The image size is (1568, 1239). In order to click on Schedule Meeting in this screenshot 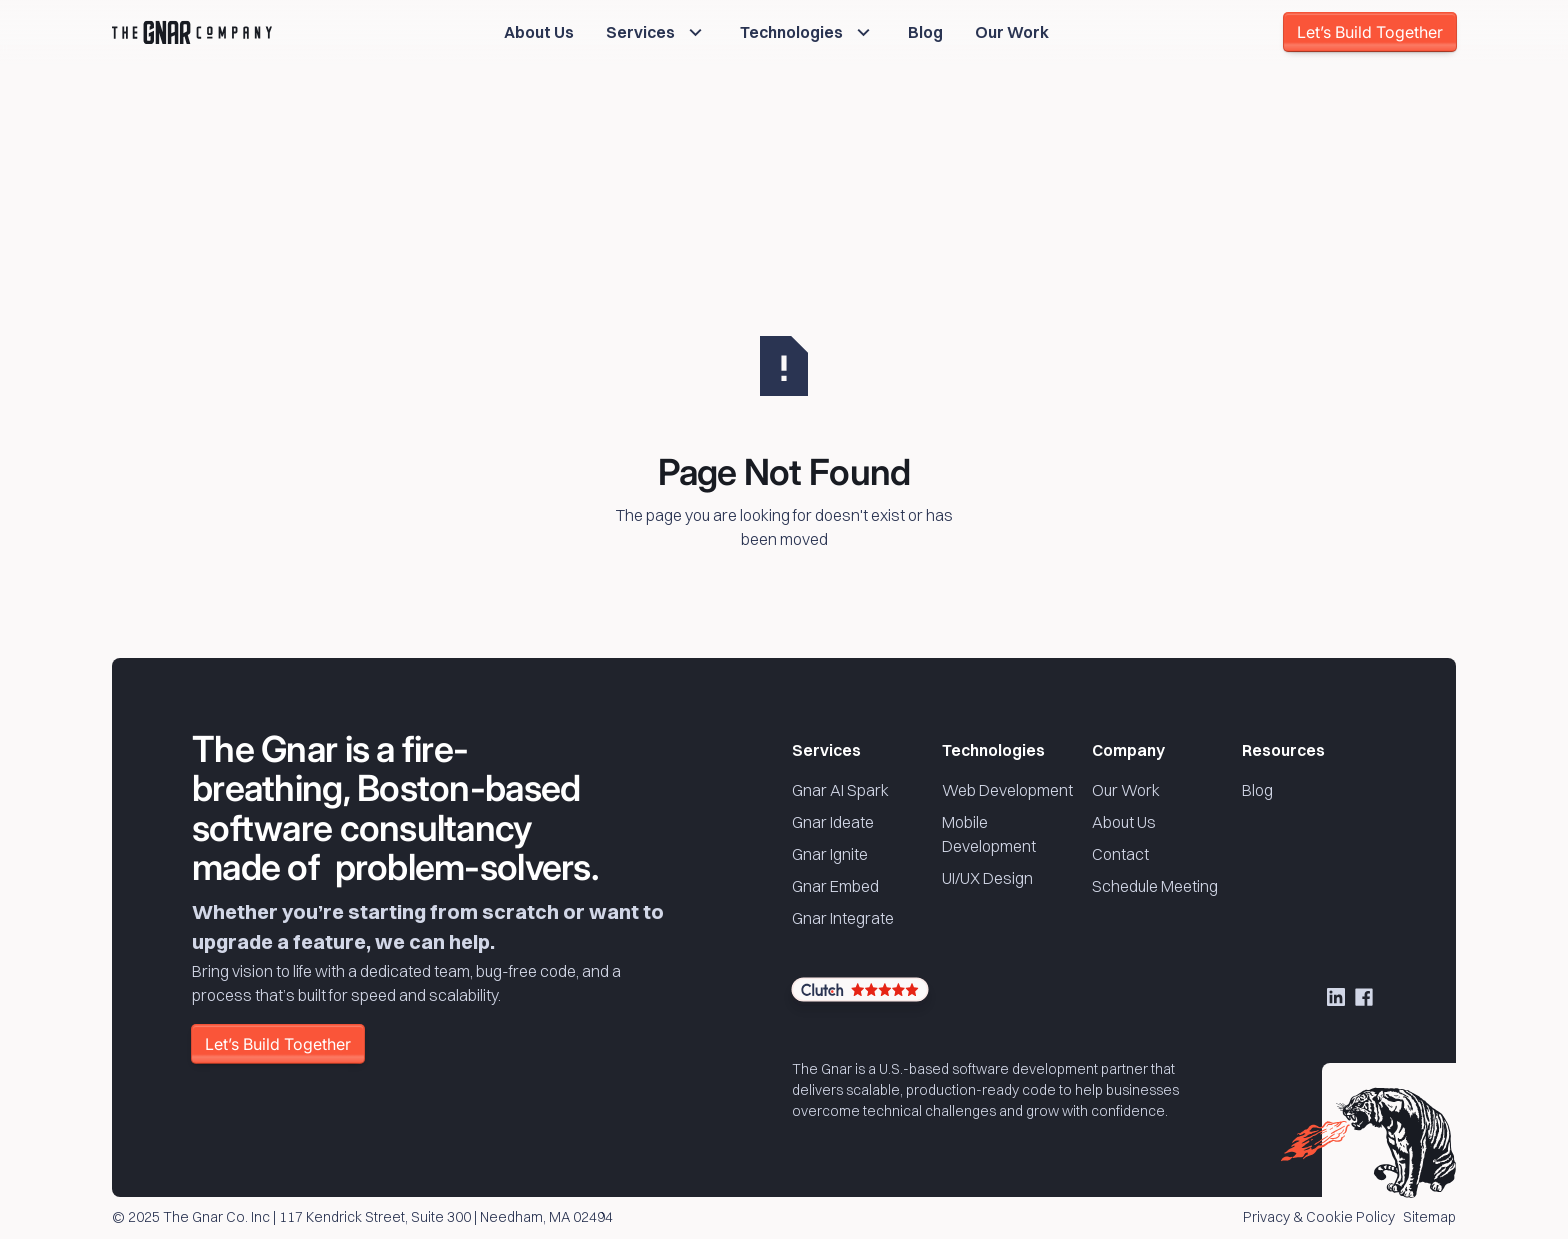, I will do `click(1155, 886)`.